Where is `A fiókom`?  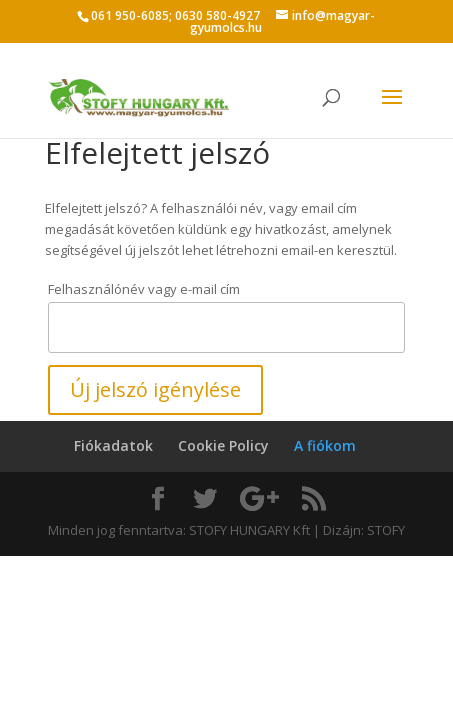
A fiókom is located at coordinates (325, 445).